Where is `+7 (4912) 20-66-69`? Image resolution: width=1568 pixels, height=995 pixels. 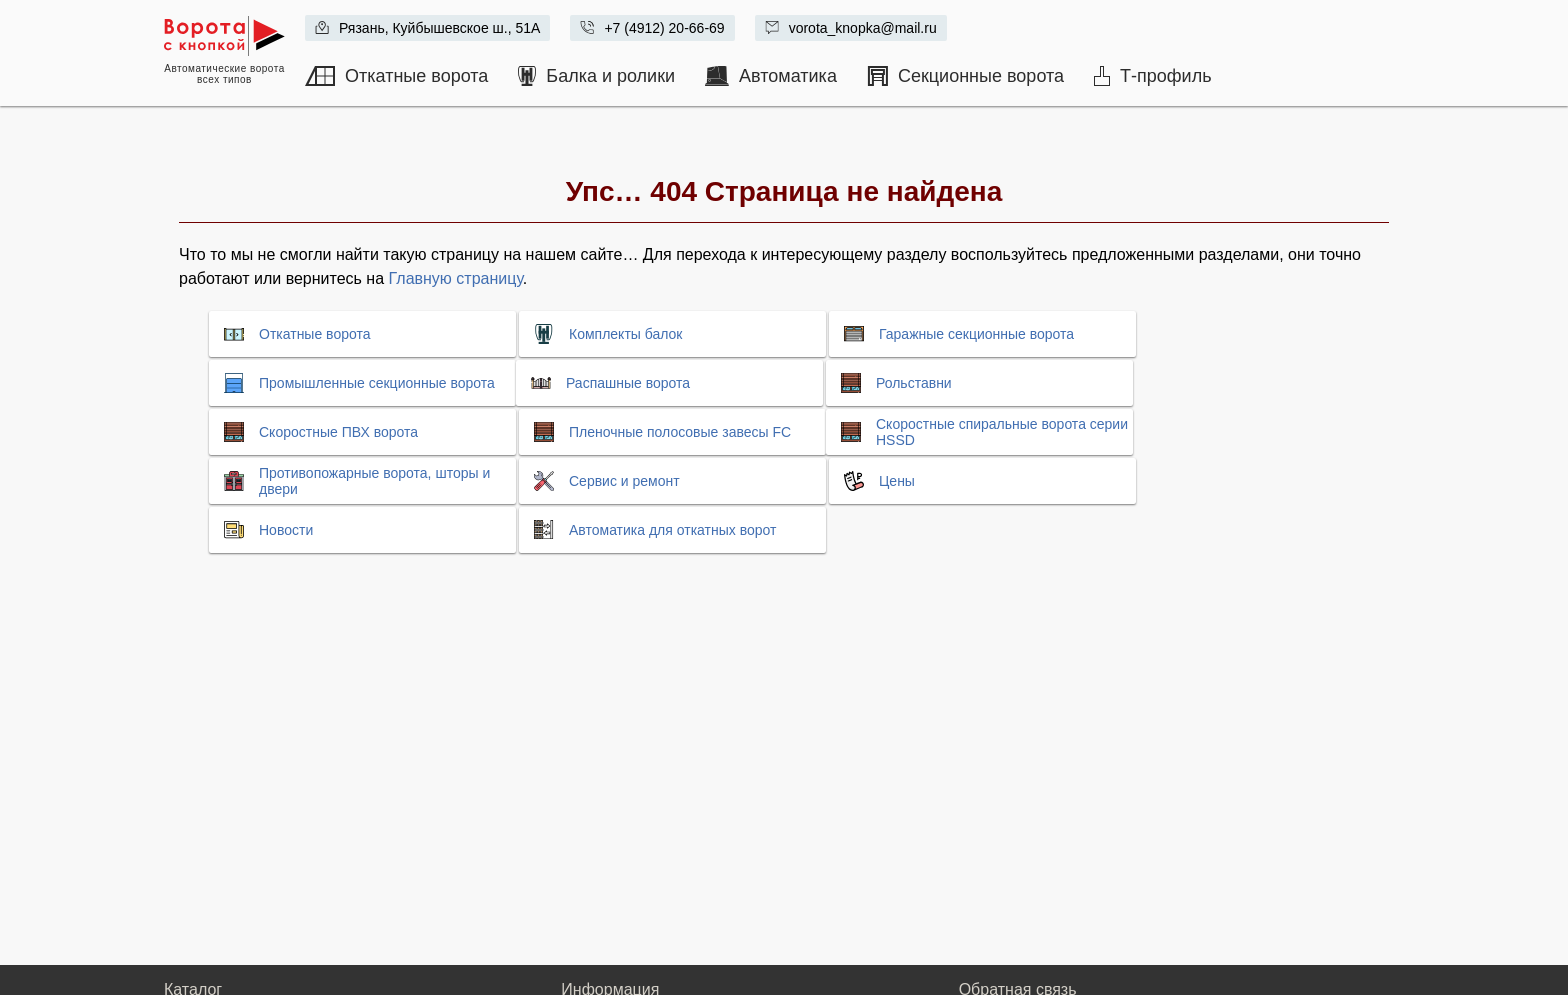 +7 (4912) 20-66-69 is located at coordinates (664, 28).